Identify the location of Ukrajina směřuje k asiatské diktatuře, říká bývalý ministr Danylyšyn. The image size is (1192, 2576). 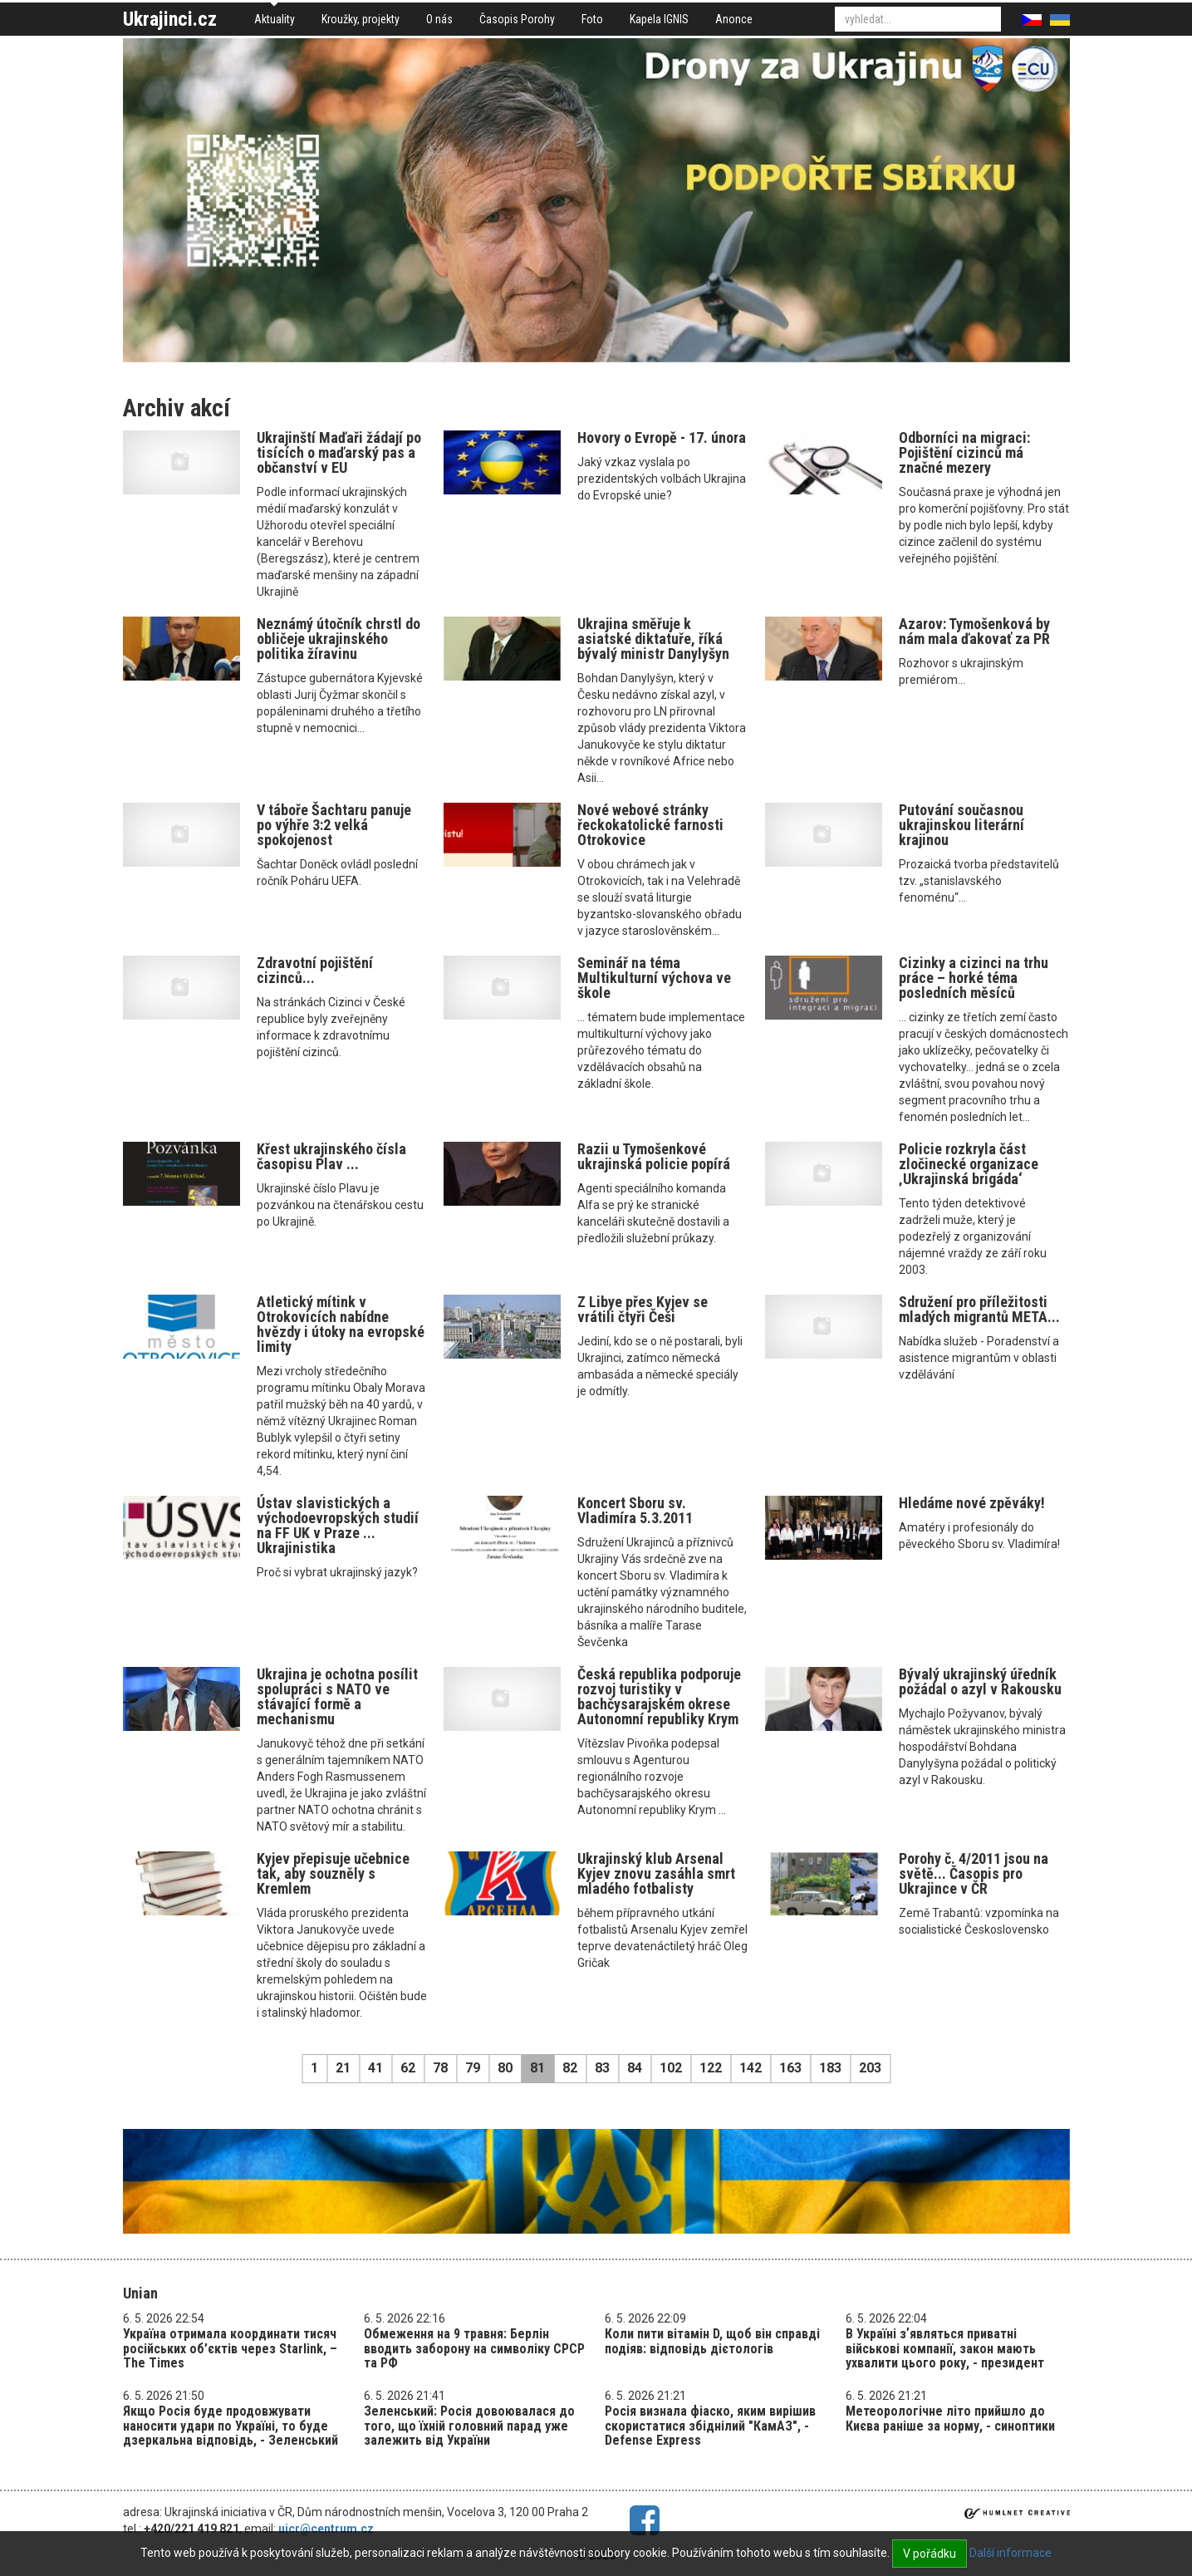
(653, 638).